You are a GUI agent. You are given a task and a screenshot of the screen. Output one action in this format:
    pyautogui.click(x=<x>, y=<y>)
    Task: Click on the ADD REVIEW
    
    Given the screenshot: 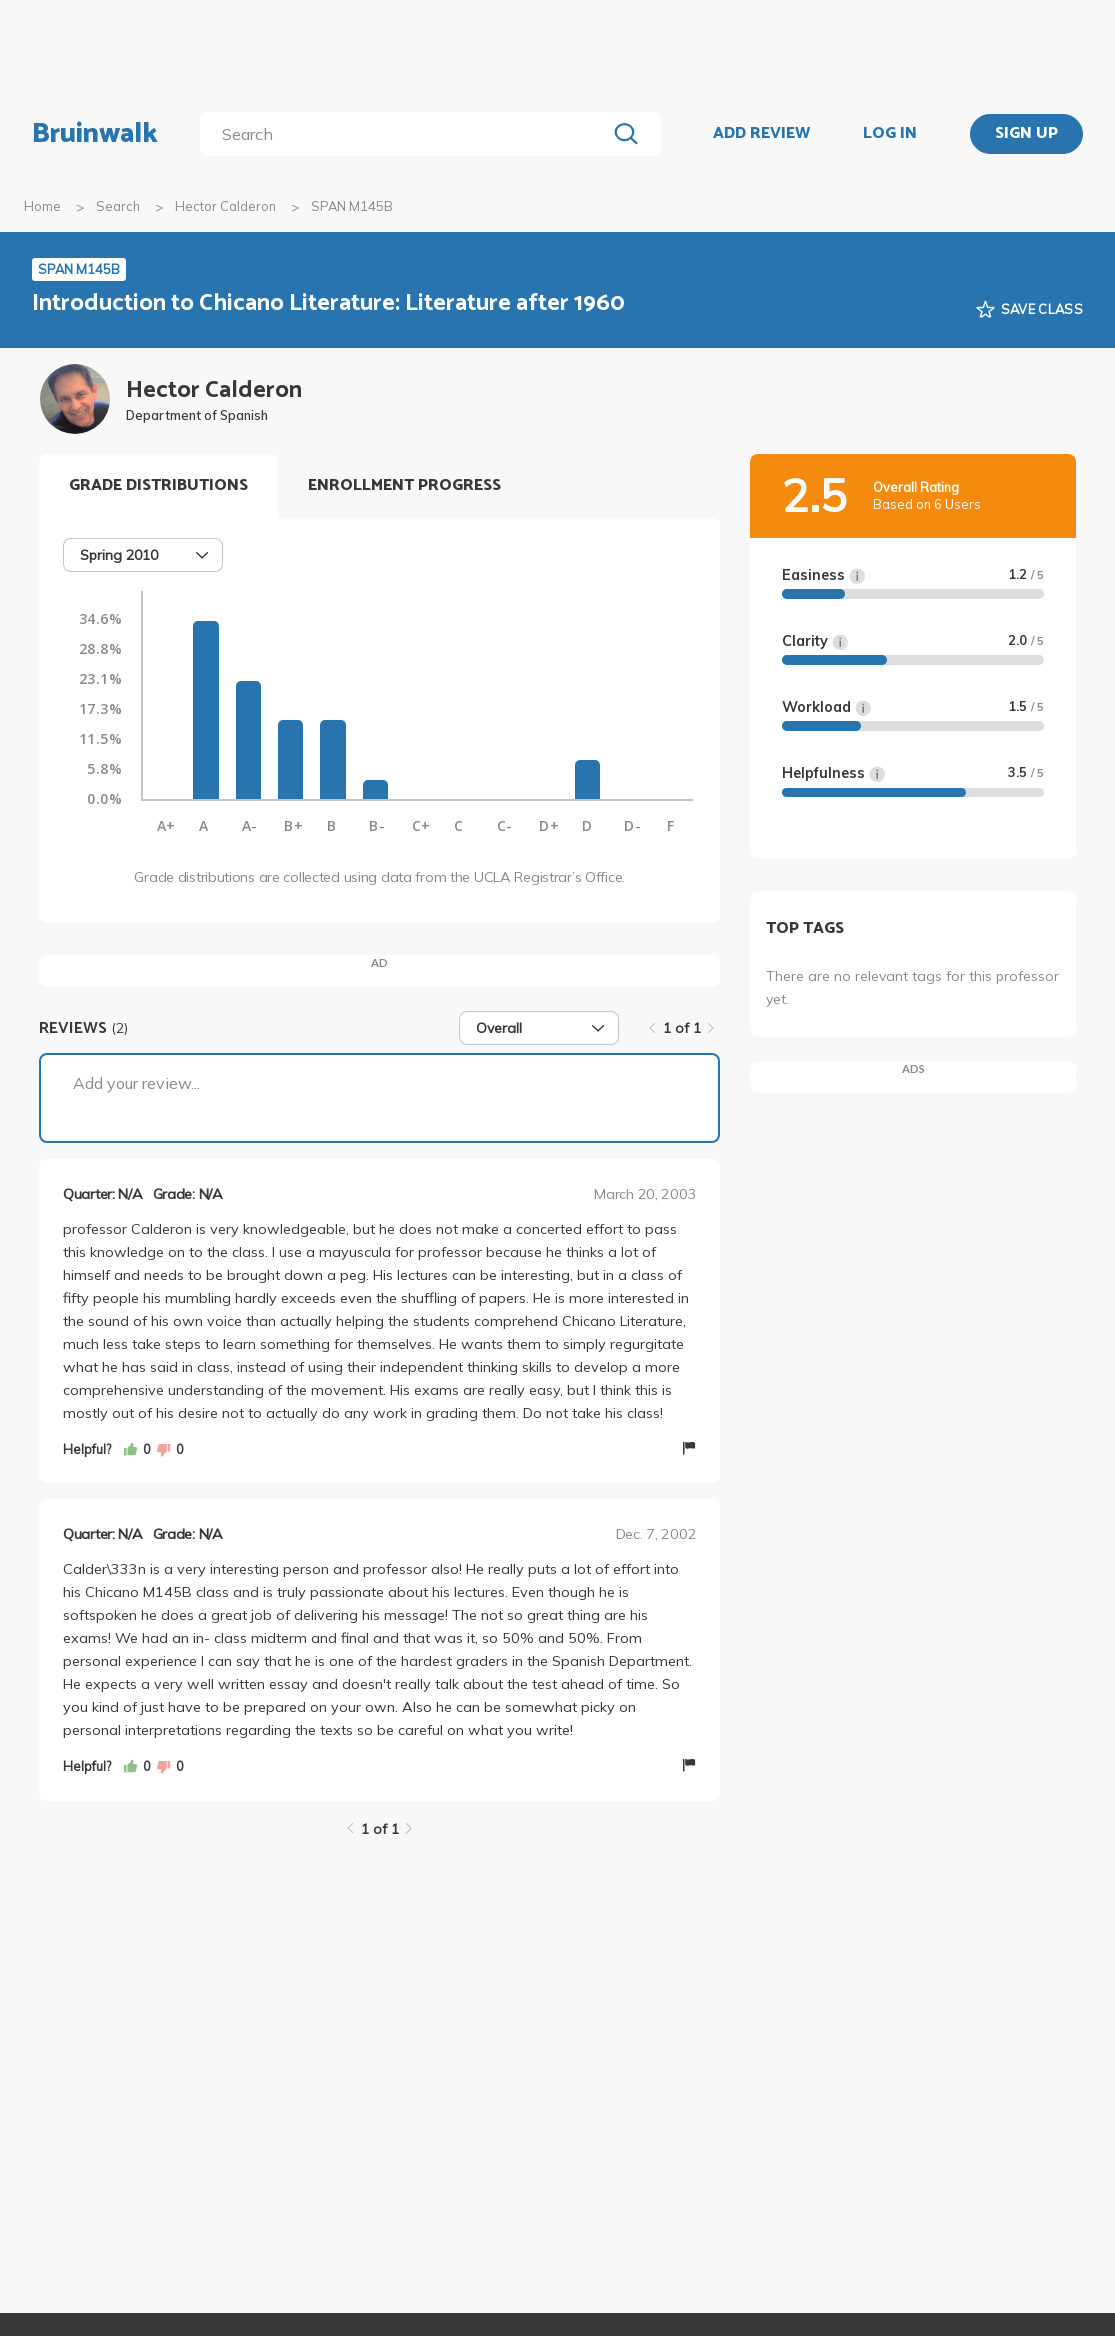 What is the action you would take?
    pyautogui.click(x=761, y=134)
    